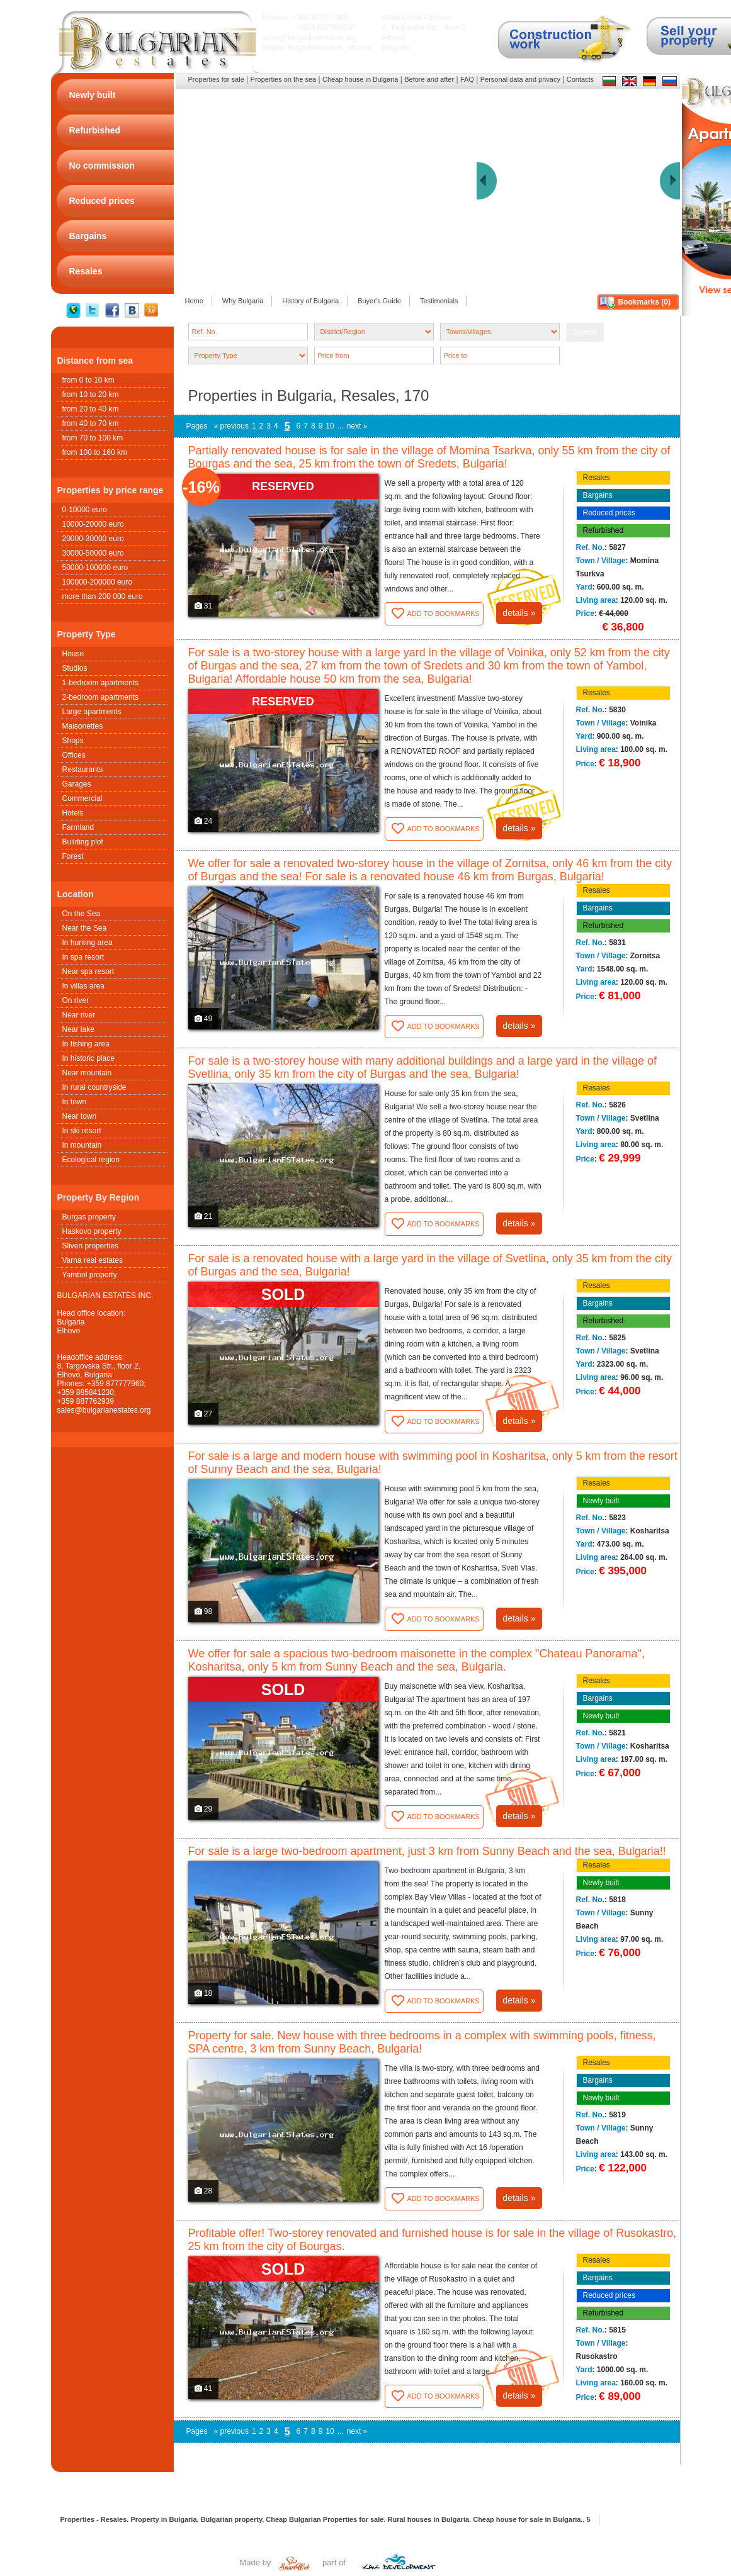 This screenshot has width=731, height=2576. What do you see at coordinates (310, 301) in the screenshot?
I see `History of Bulgaria` at bounding box center [310, 301].